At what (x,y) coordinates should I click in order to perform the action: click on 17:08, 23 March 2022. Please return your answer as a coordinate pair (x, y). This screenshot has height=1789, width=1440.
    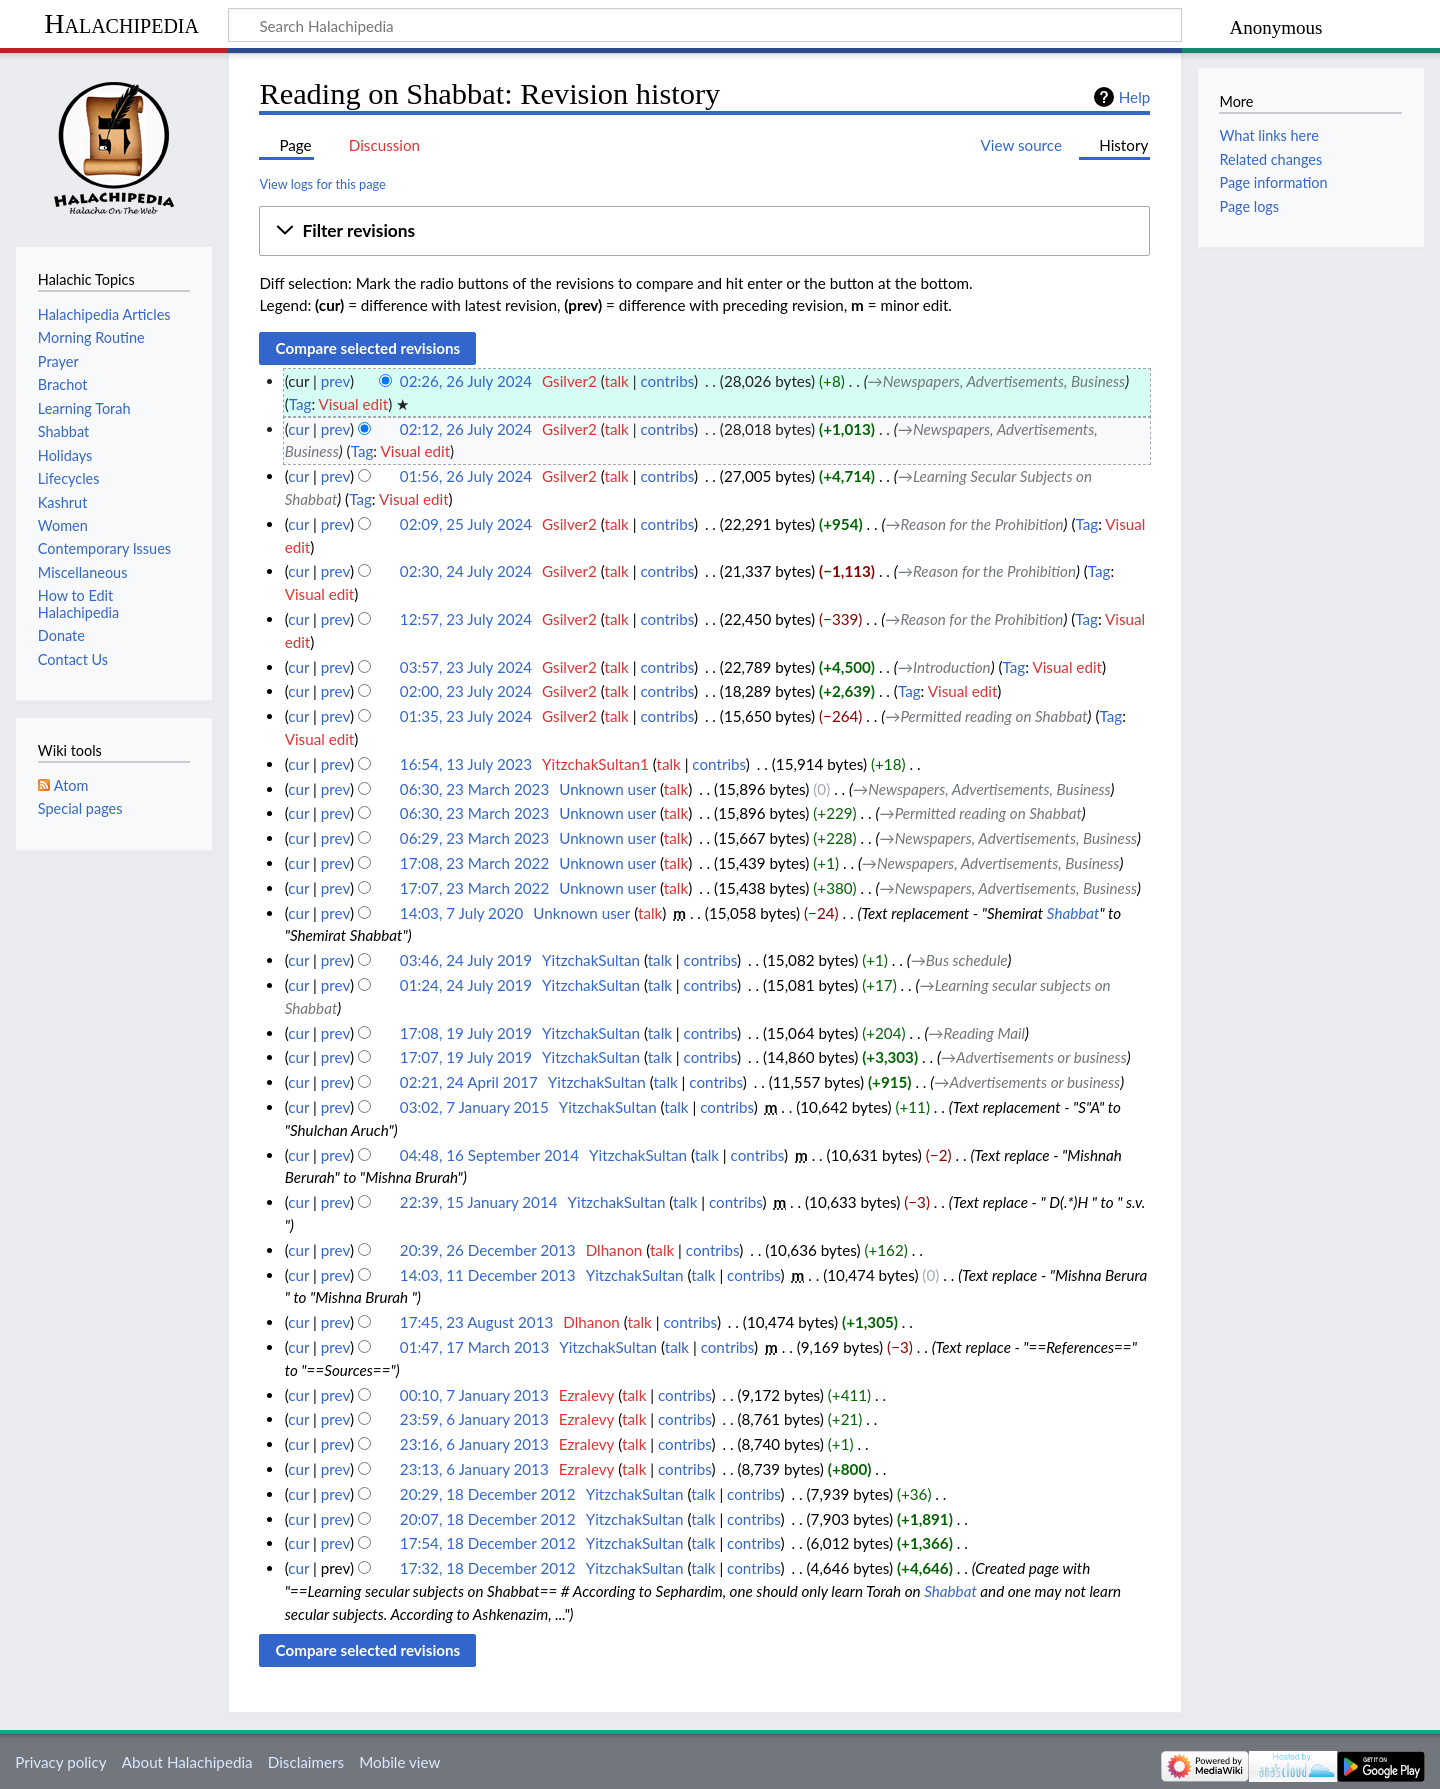
    Looking at the image, I should click on (474, 863).